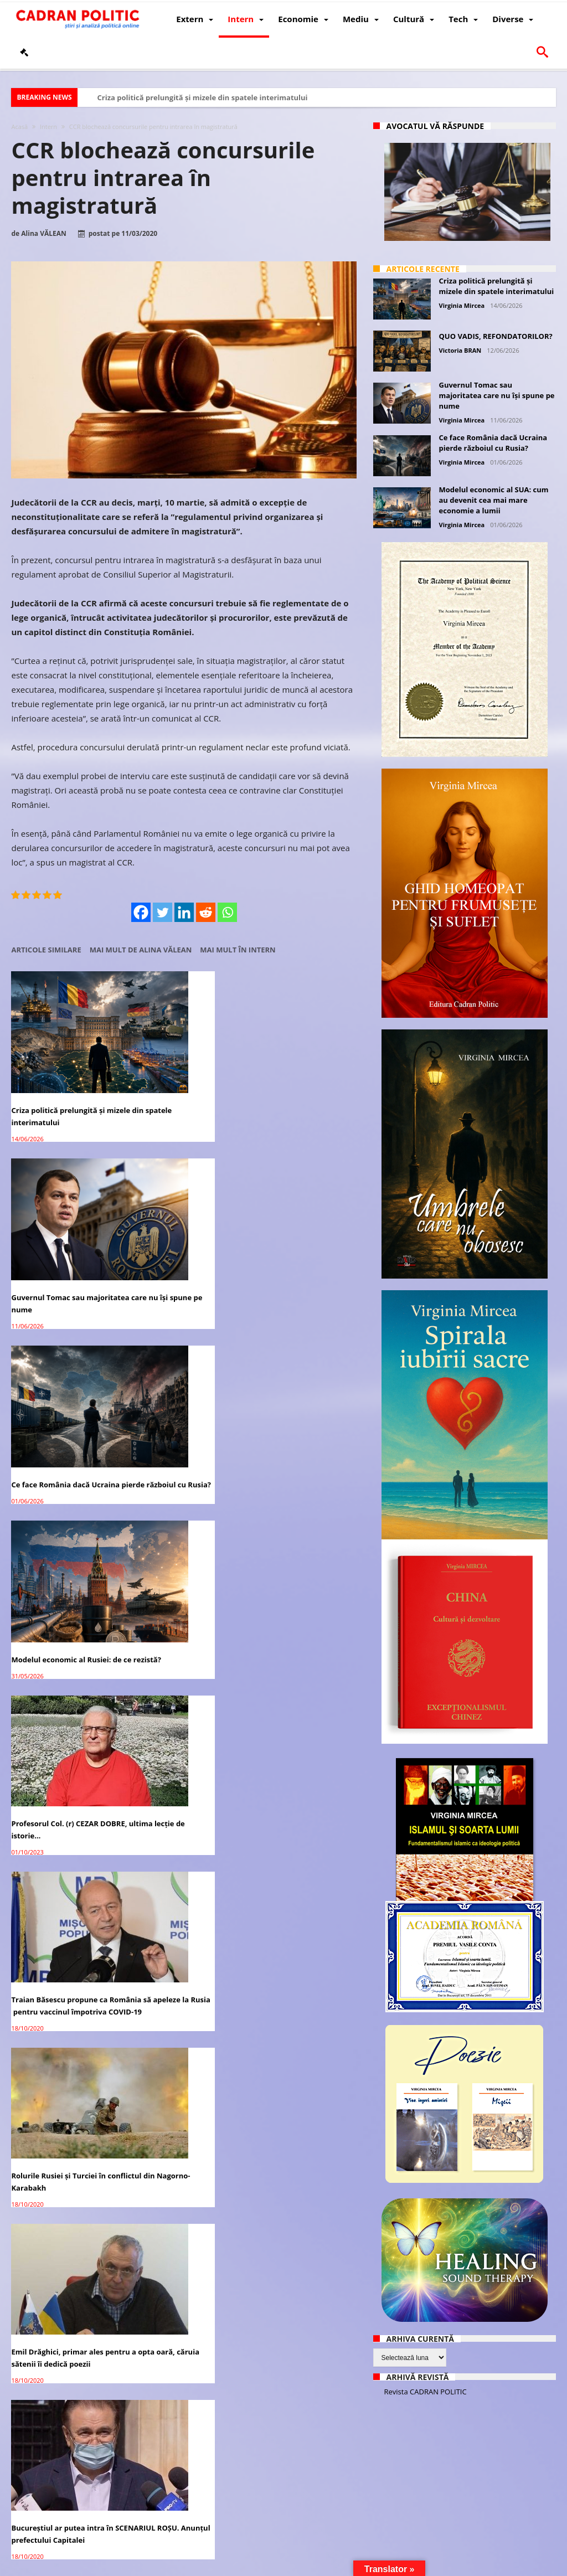  I want to click on Președintele Iohannis: România va primi 10 milioane de doze de vaccin COVID-19, de la UE, so click(64, 2288).